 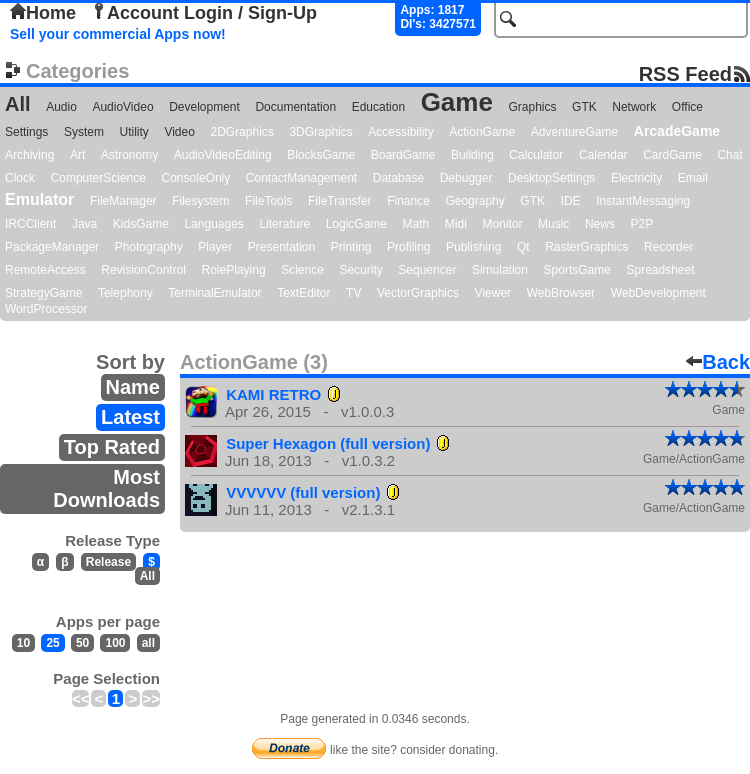 What do you see at coordinates (584, 107) in the screenshot?
I see `GTK` at bounding box center [584, 107].